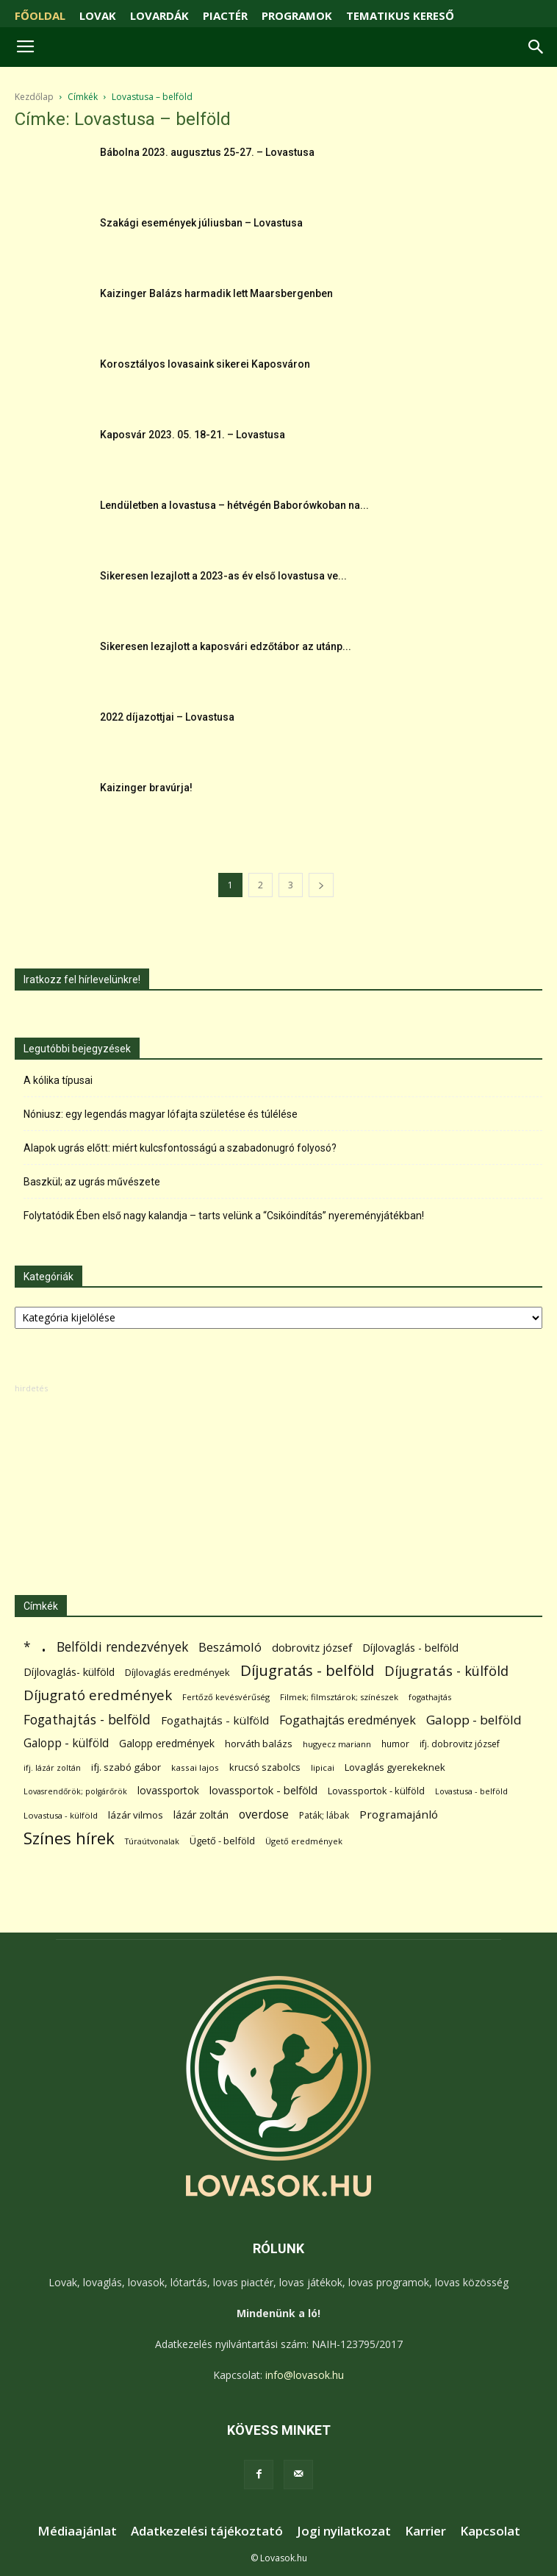 This screenshot has width=557, height=2576. What do you see at coordinates (339, 1696) in the screenshot?
I see `Filmek; filmsztárok; színészek [Filmek; filmsztárok; színészek (57 elem)]` at bounding box center [339, 1696].